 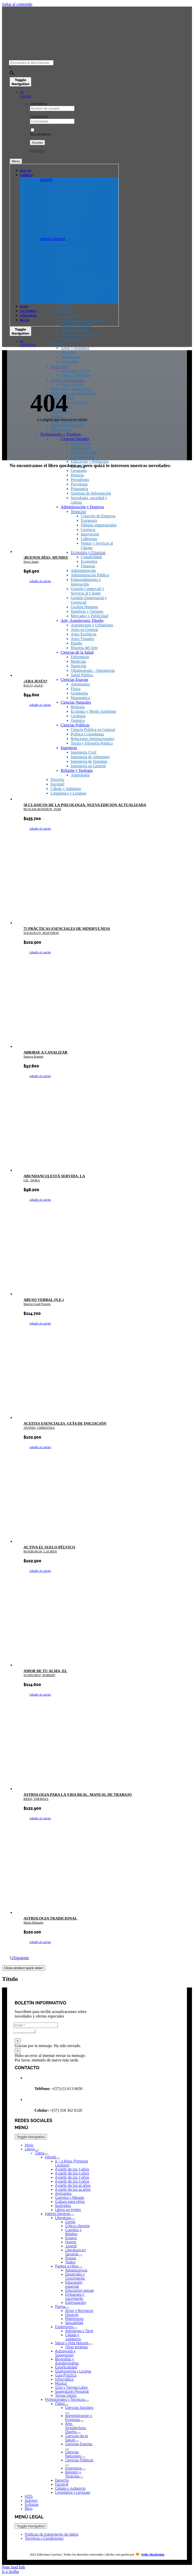 I want to click on AMOR DE TU ALMA, EL, so click(x=45, y=1671).